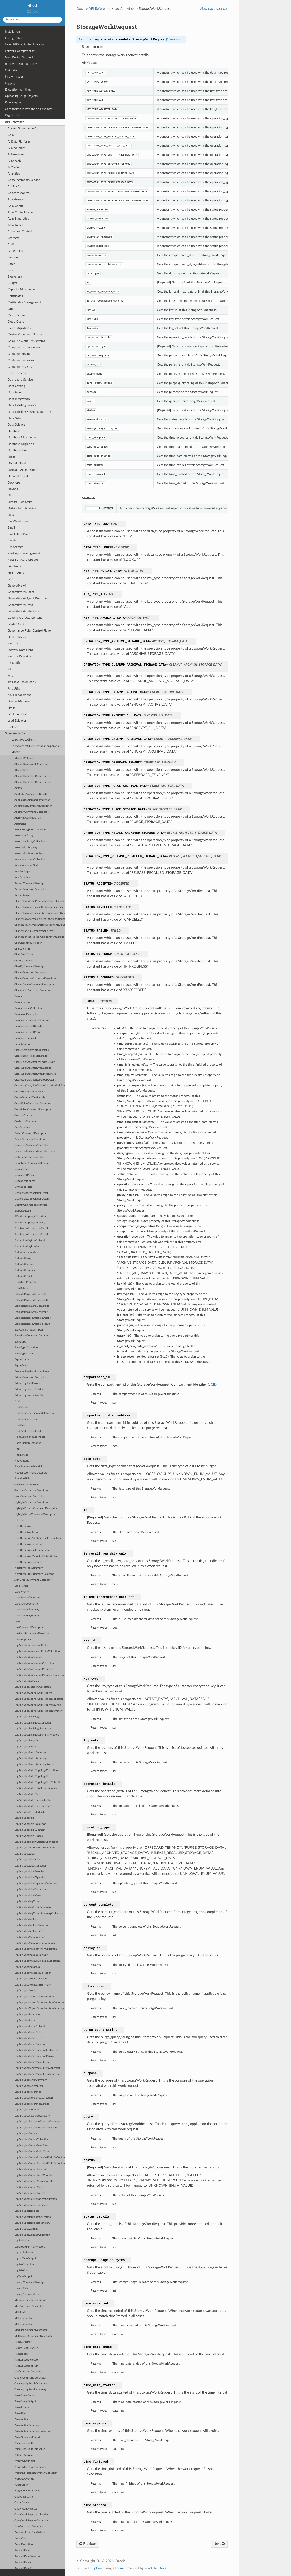  I want to click on LogAnalyticsParserCollection, so click(31, 2026).